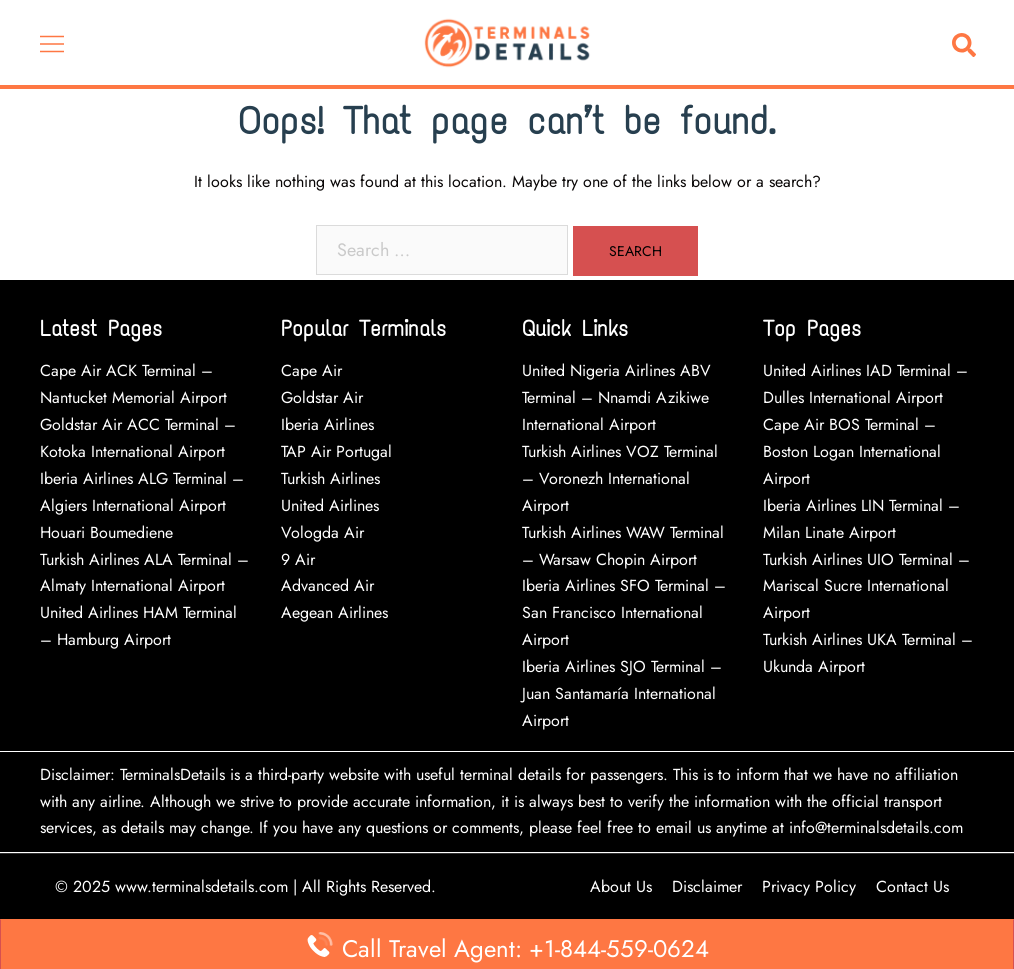 The image size is (1014, 969). I want to click on Iberia Airlines SFO Terminal – San Francisco International Airport, so click(624, 612).